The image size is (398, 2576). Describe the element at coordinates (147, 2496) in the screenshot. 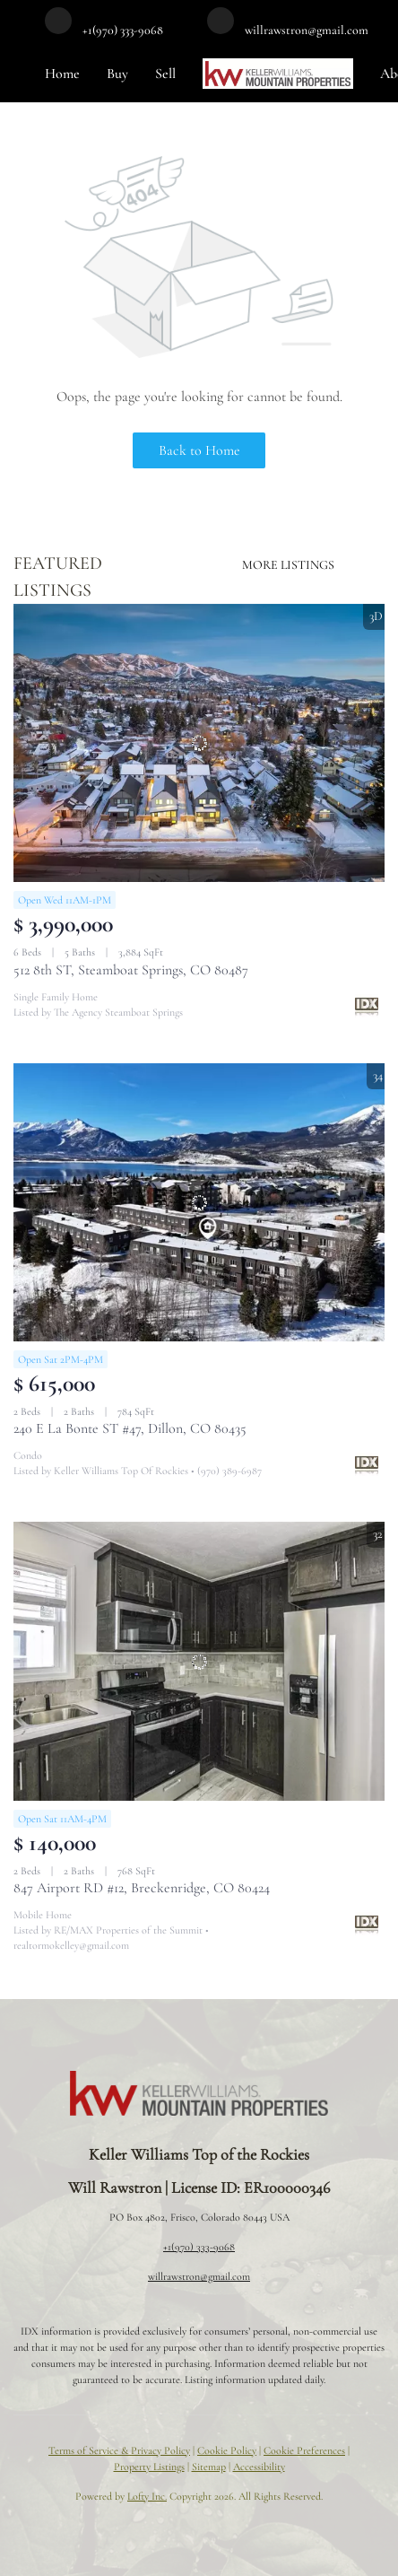

I see `Lofty Inc.` at that location.